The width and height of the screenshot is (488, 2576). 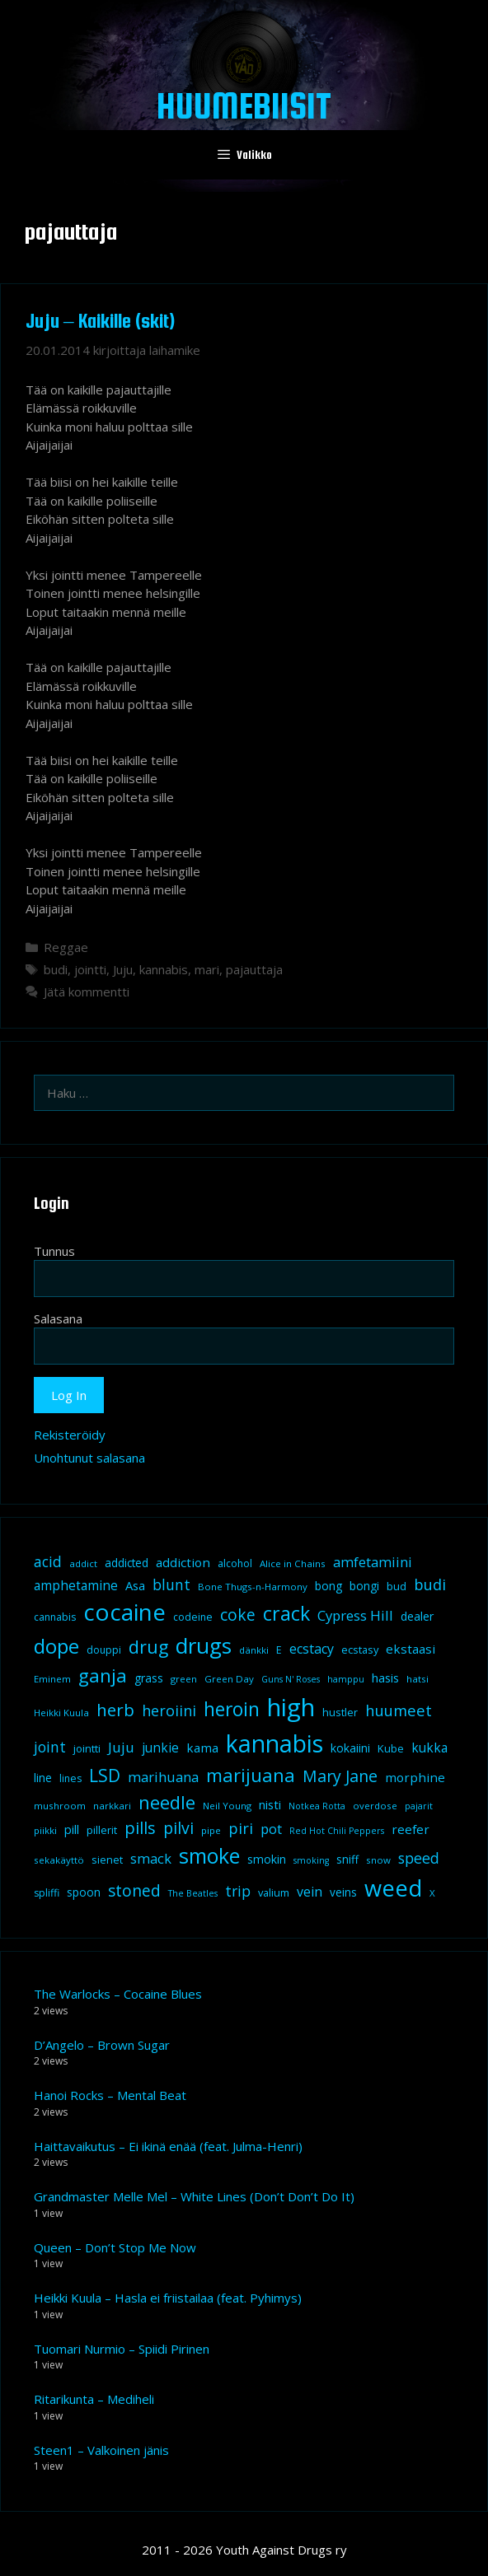 I want to click on smoke [smoke (60 kohdetta)], so click(x=209, y=1855).